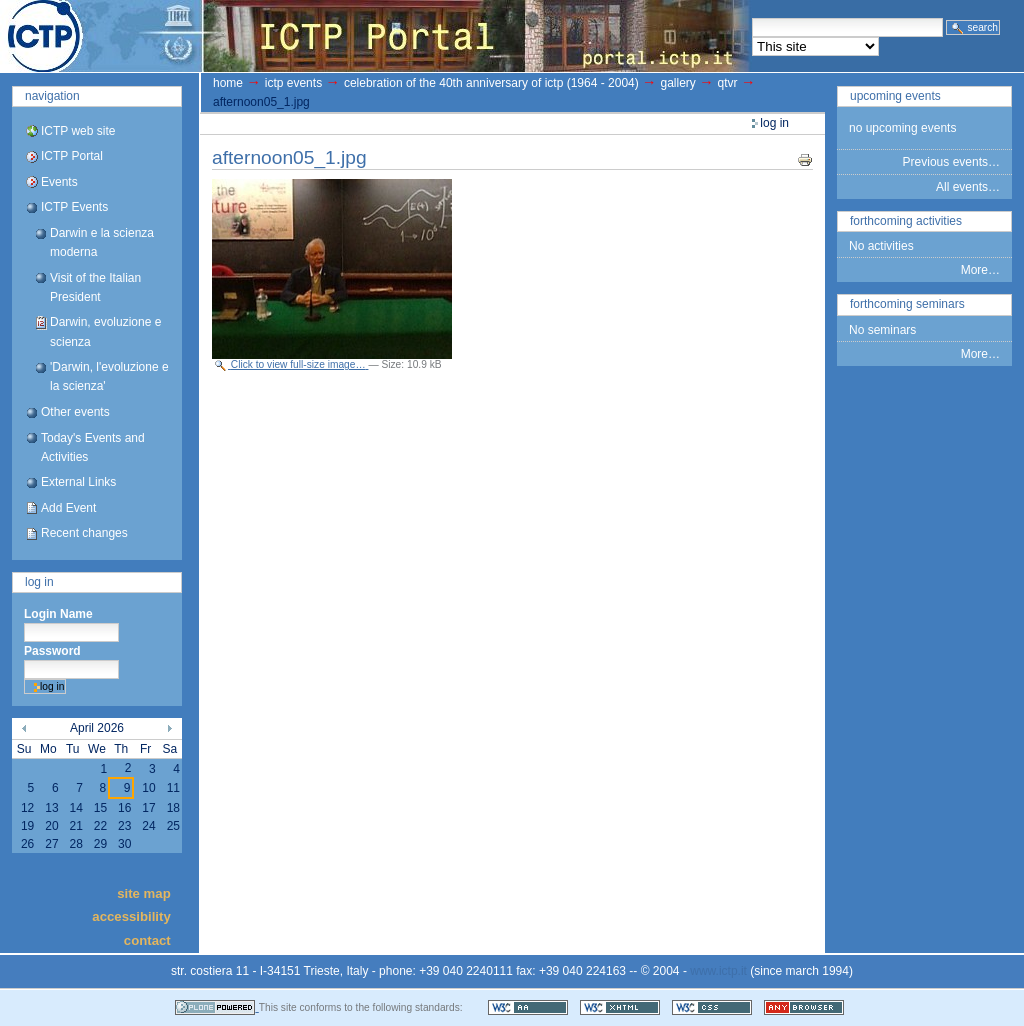 This screenshot has width=1024, height=1026. Describe the element at coordinates (718, 971) in the screenshot. I see `www.ictp.it` at that location.